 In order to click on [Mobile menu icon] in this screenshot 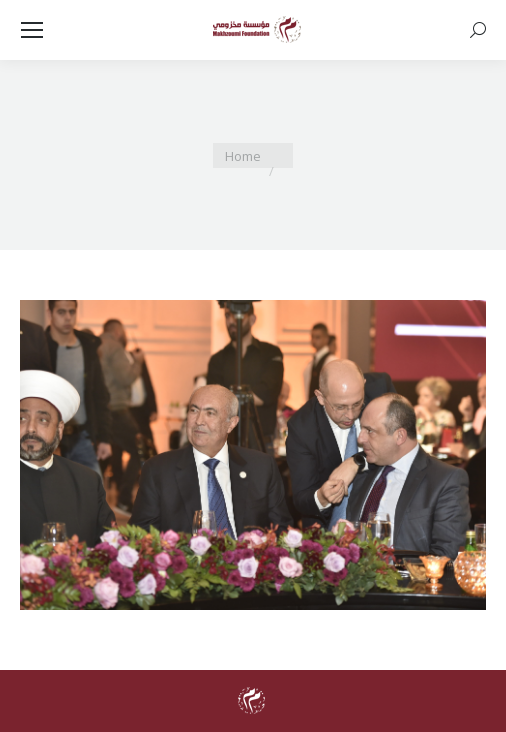, I will do `click(32, 30)`.